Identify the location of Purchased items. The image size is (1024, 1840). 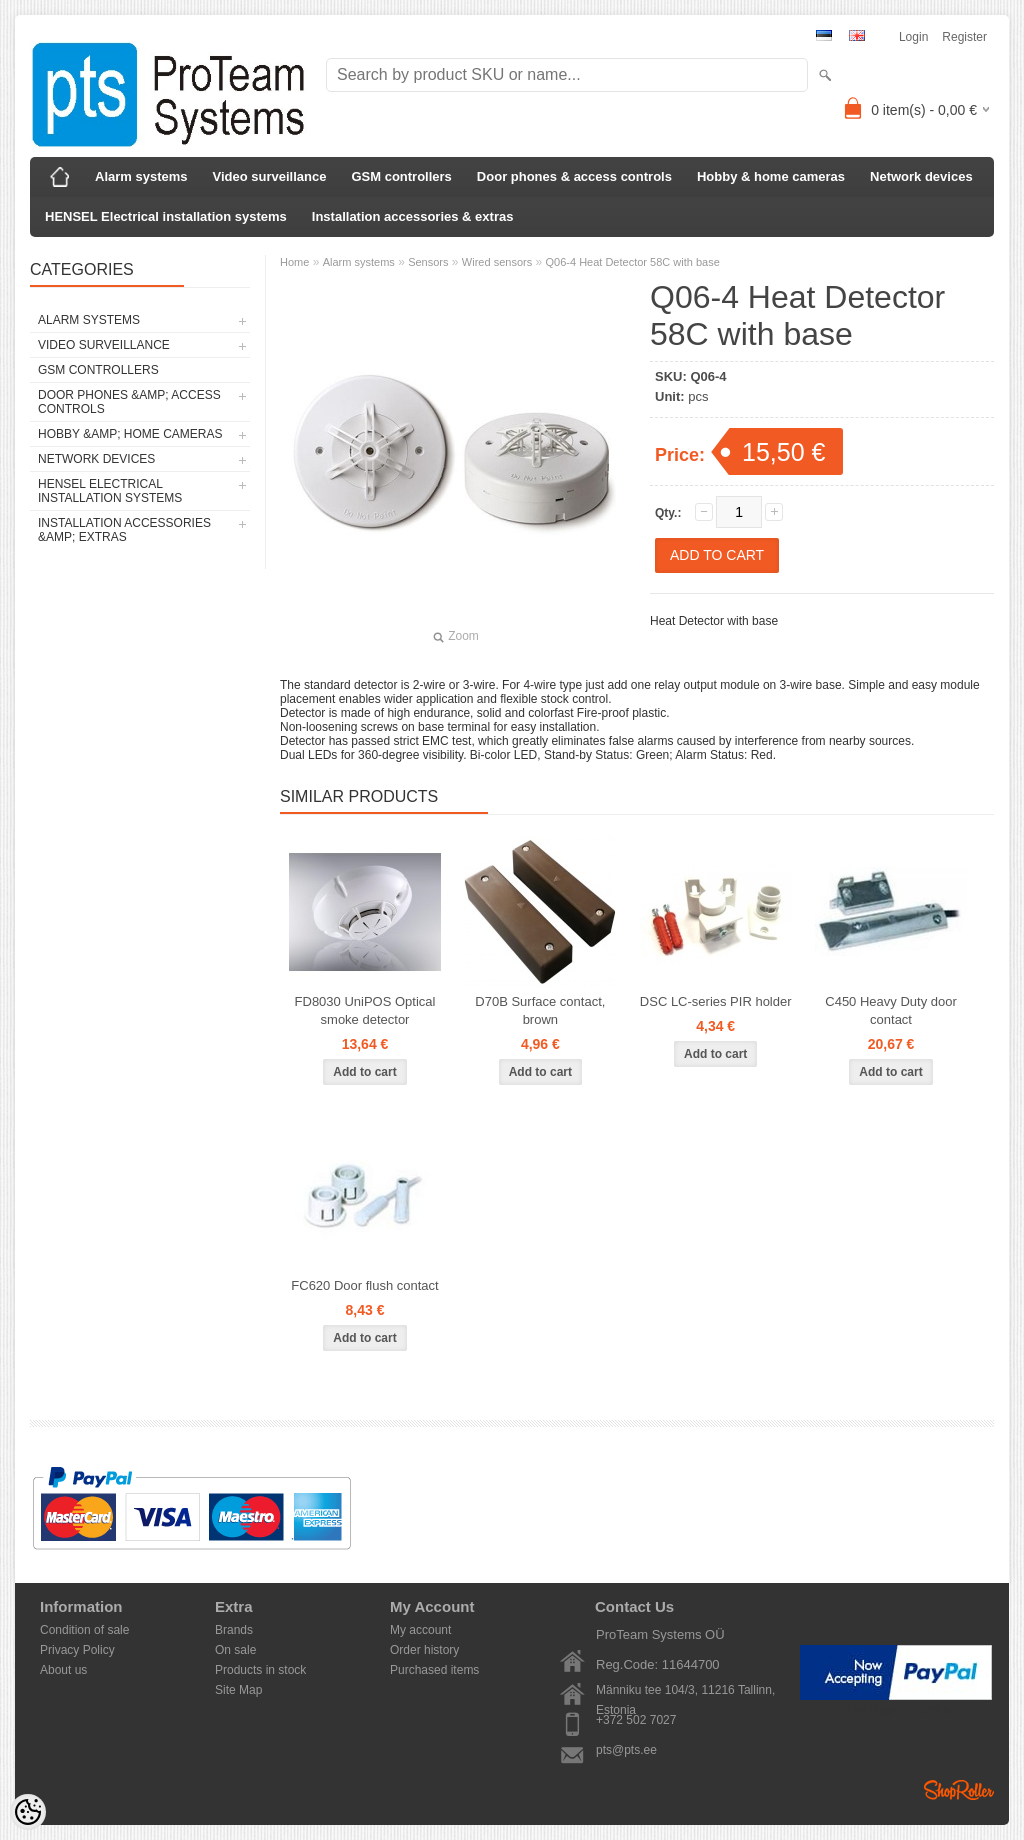
(434, 1670).